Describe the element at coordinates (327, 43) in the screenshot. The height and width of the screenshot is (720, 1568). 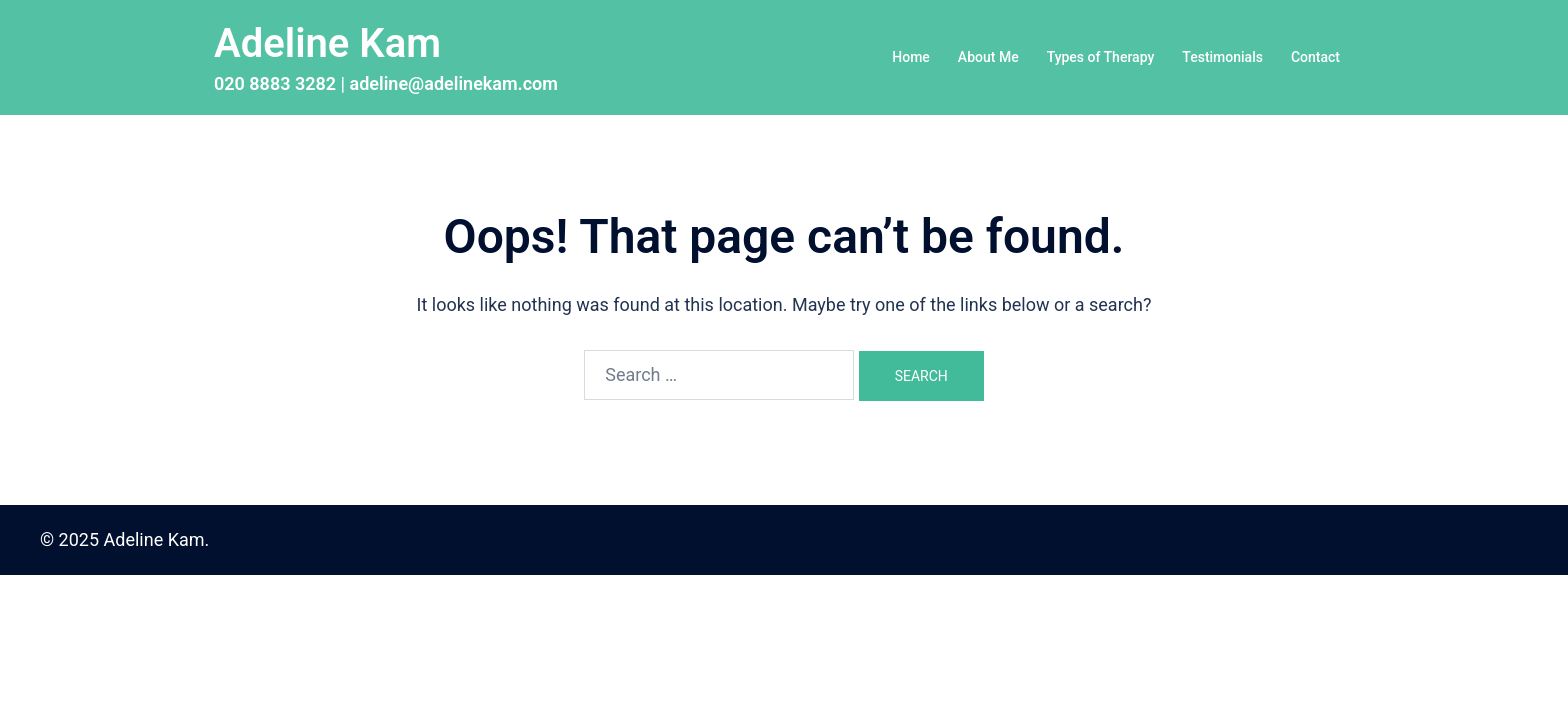
I see `Adeline Kam` at that location.